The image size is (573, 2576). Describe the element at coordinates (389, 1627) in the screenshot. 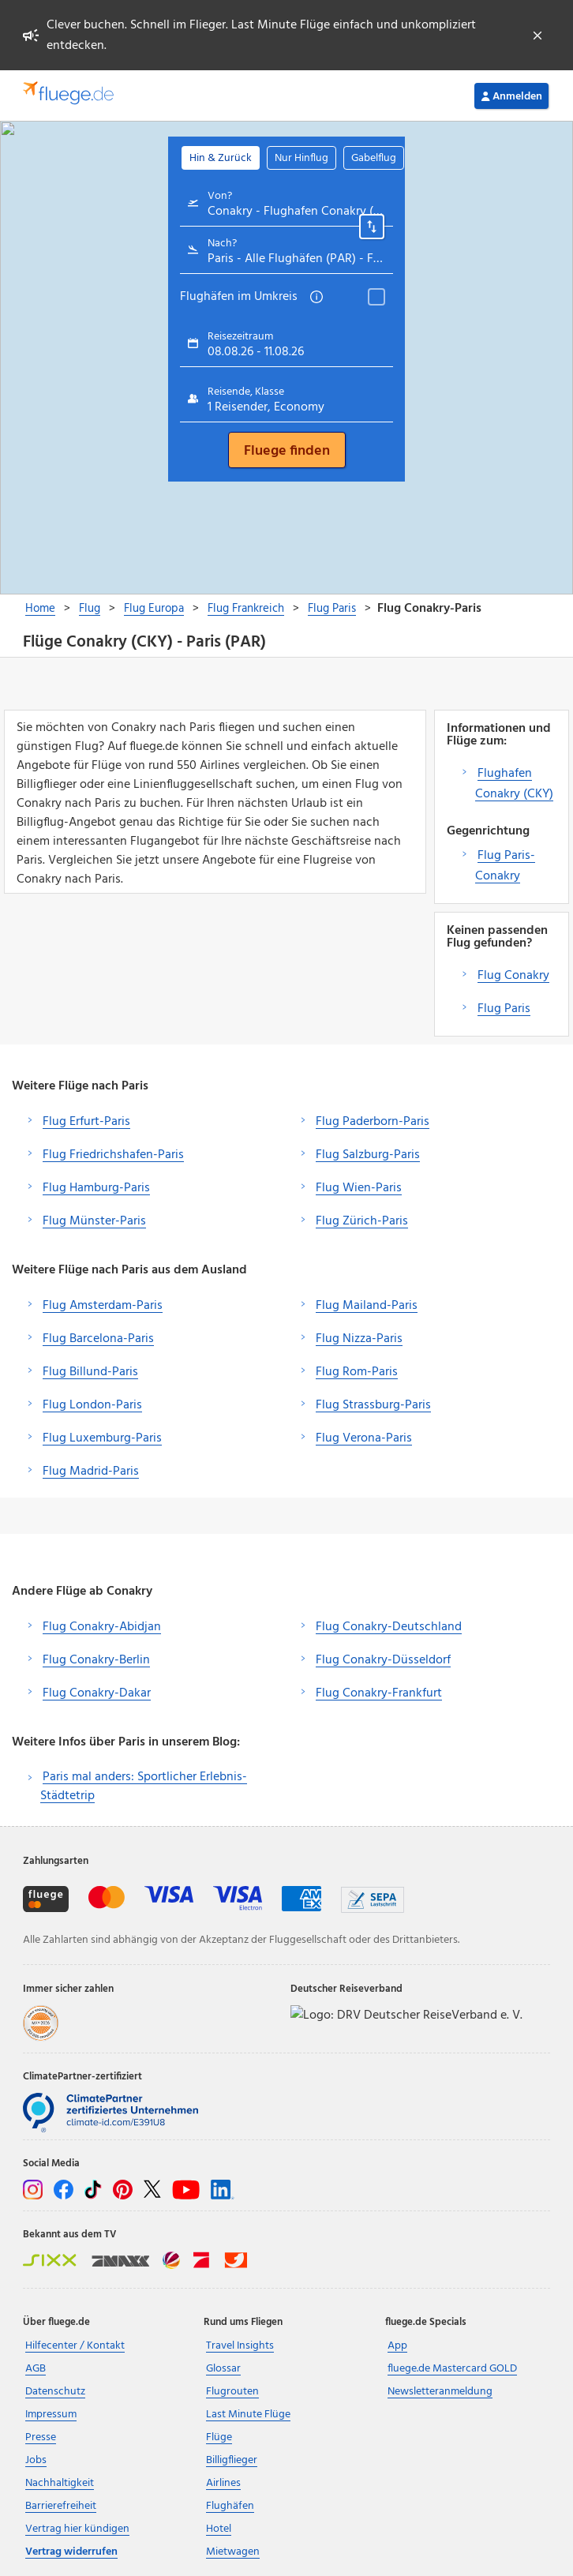

I see `Flug Conakry-Deutschland` at that location.